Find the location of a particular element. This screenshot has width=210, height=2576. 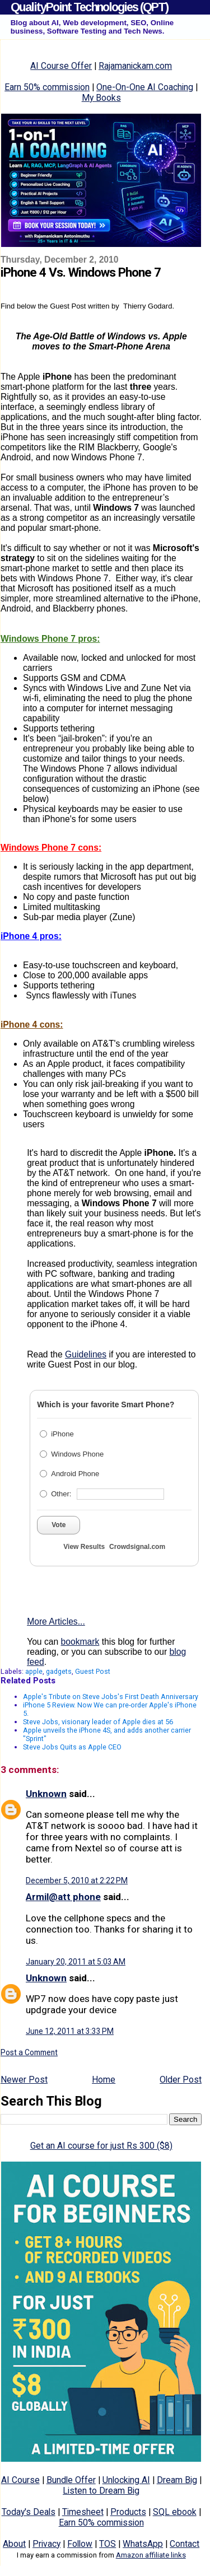

AI Course is located at coordinates (20, 2480).